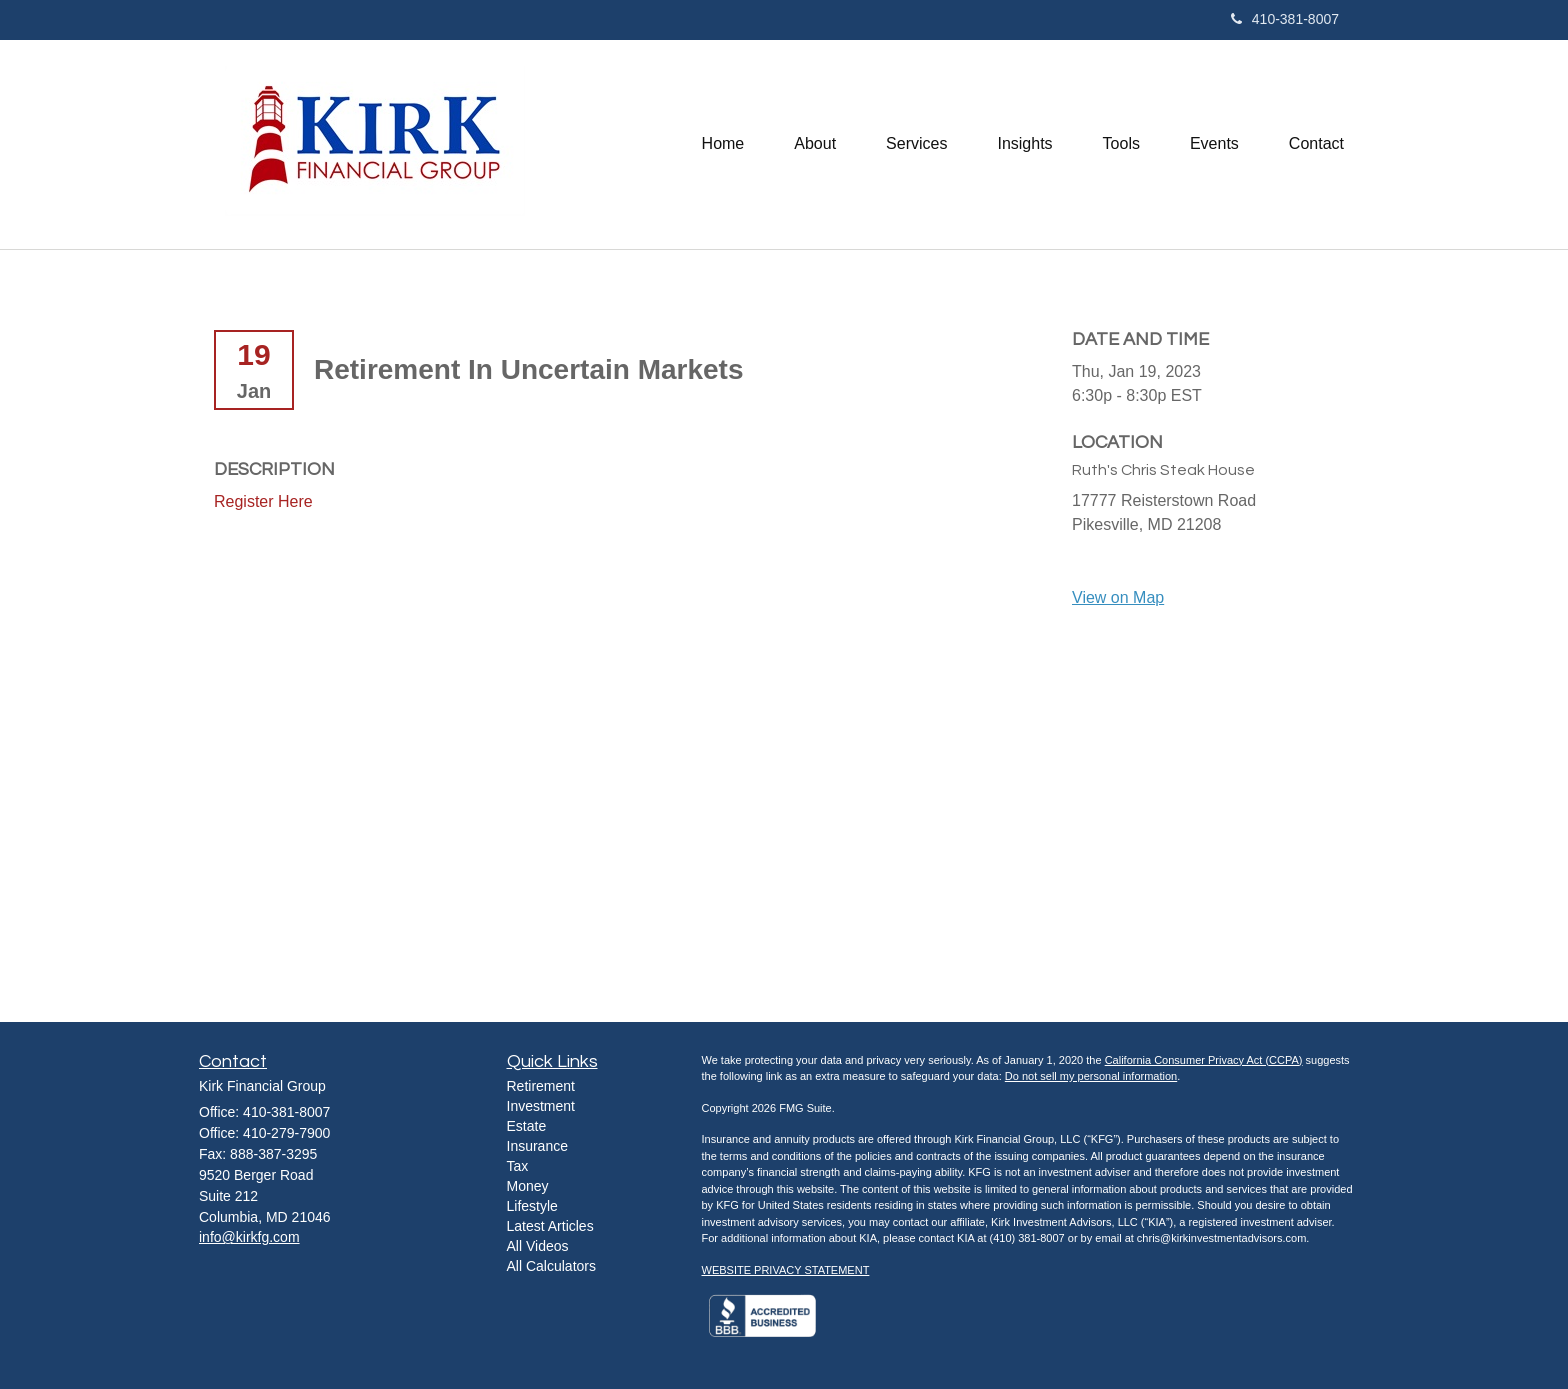  Describe the element at coordinates (1204, 1060) in the screenshot. I see `California Consumer Privacy Act (CCPA)` at that location.